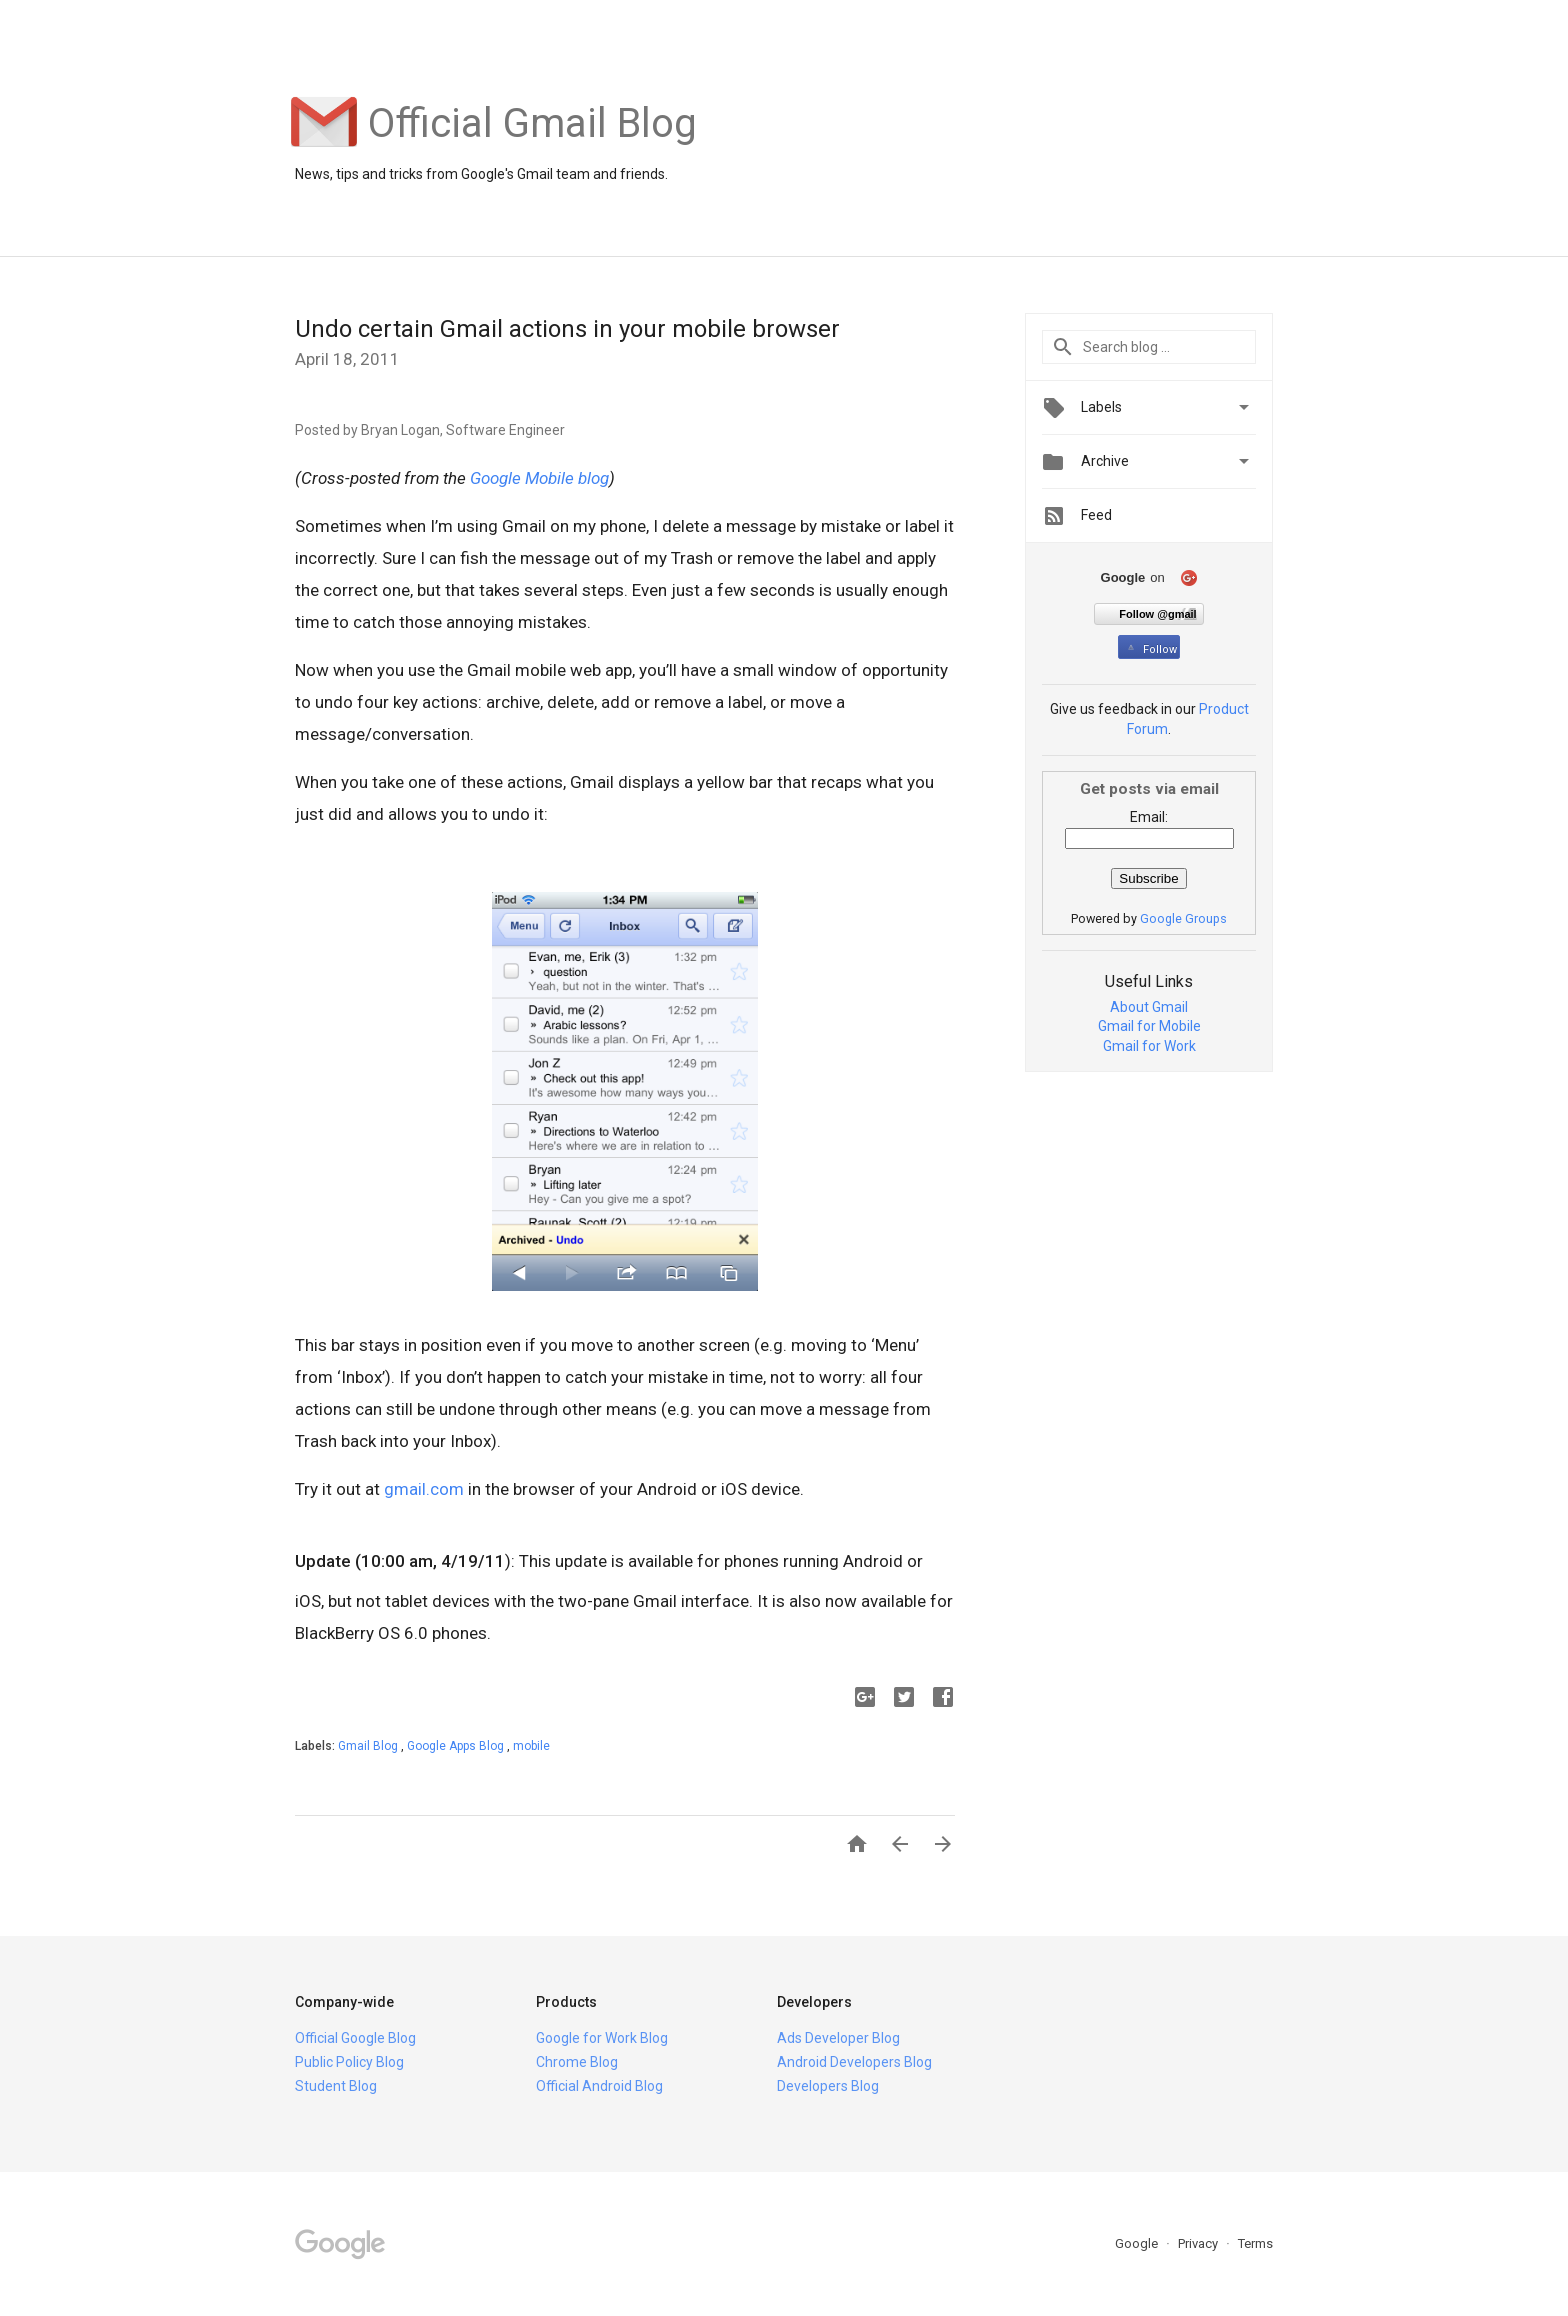 The width and height of the screenshot is (1568, 2316). What do you see at coordinates (355, 2038) in the screenshot?
I see `Official Google Blog` at bounding box center [355, 2038].